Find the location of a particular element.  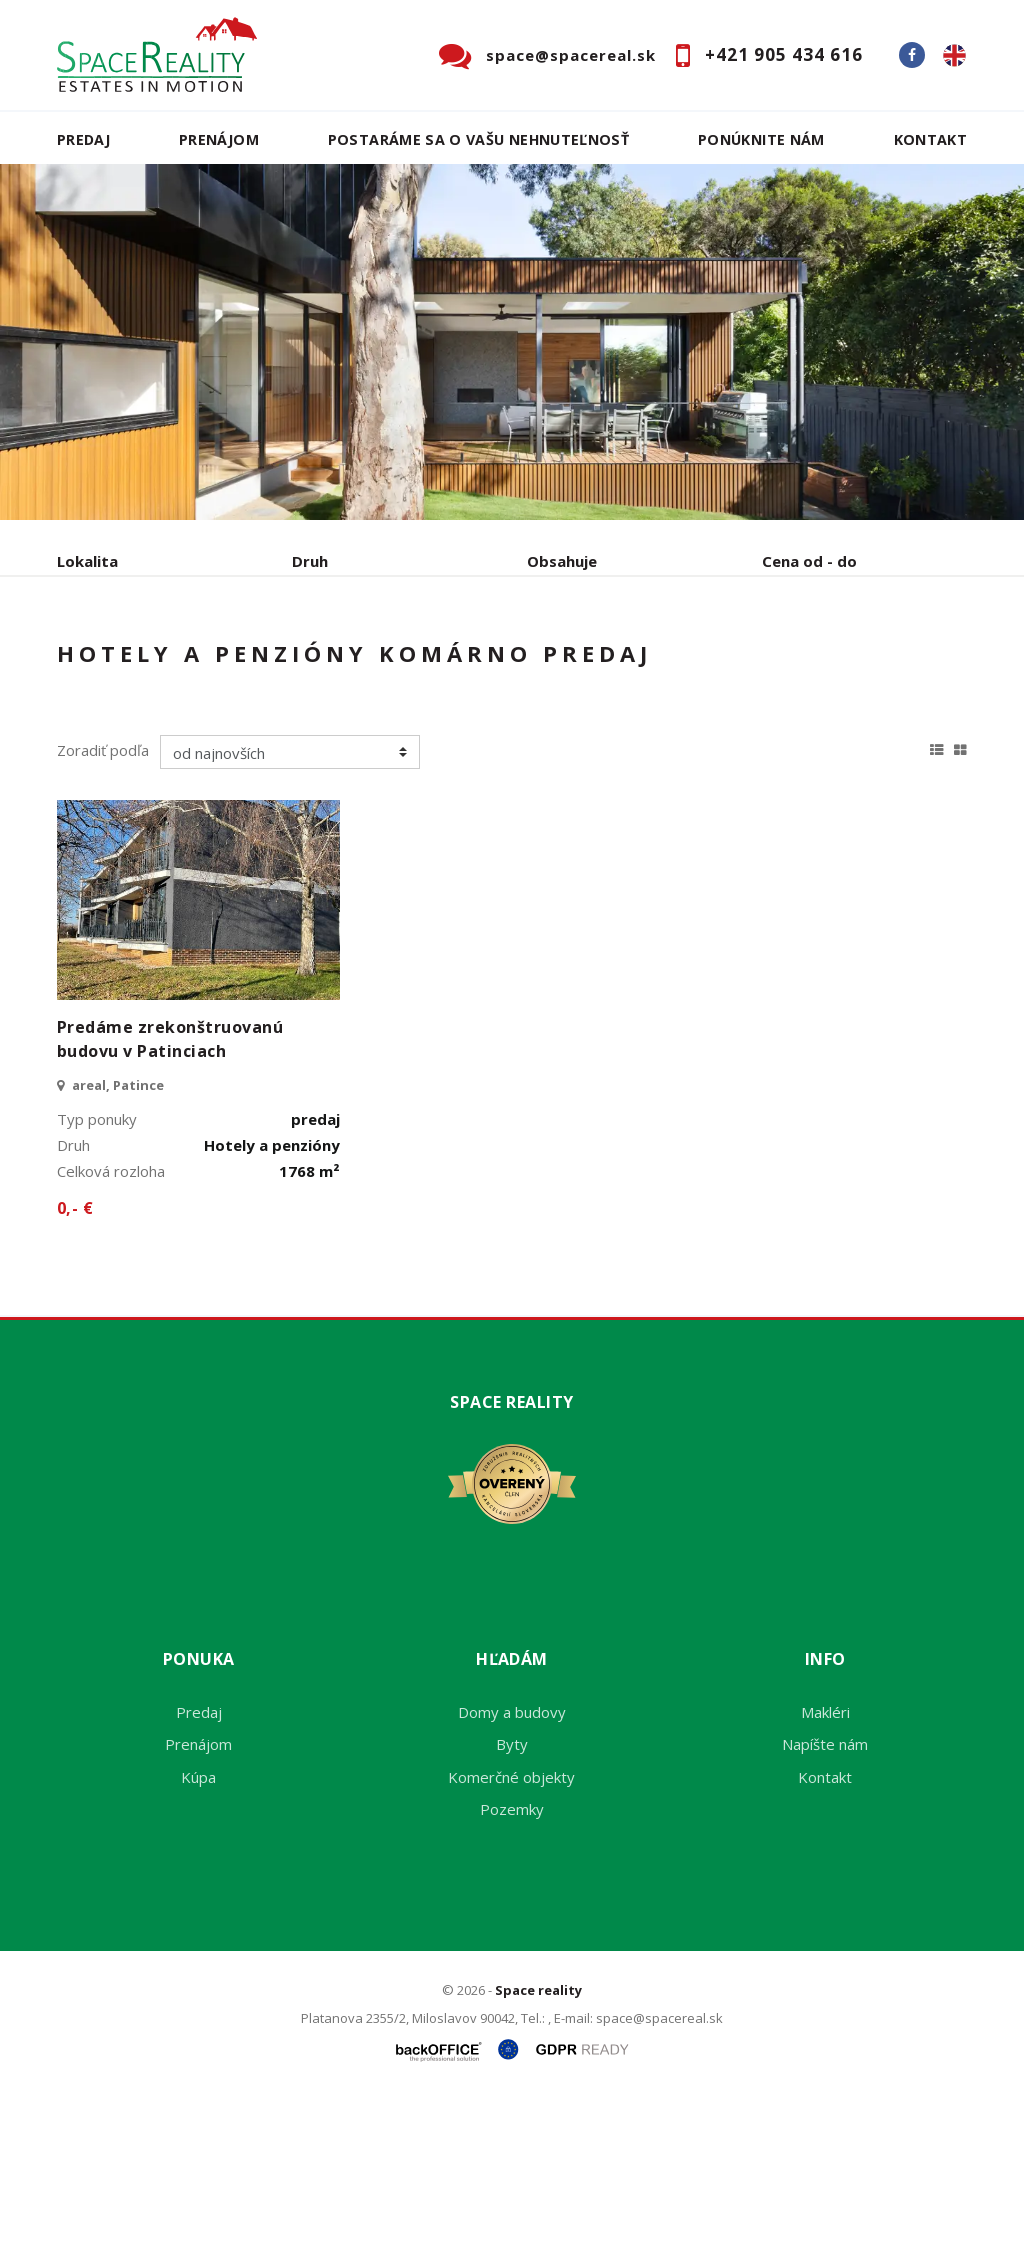

[option] is located at coordinates (512, 342).